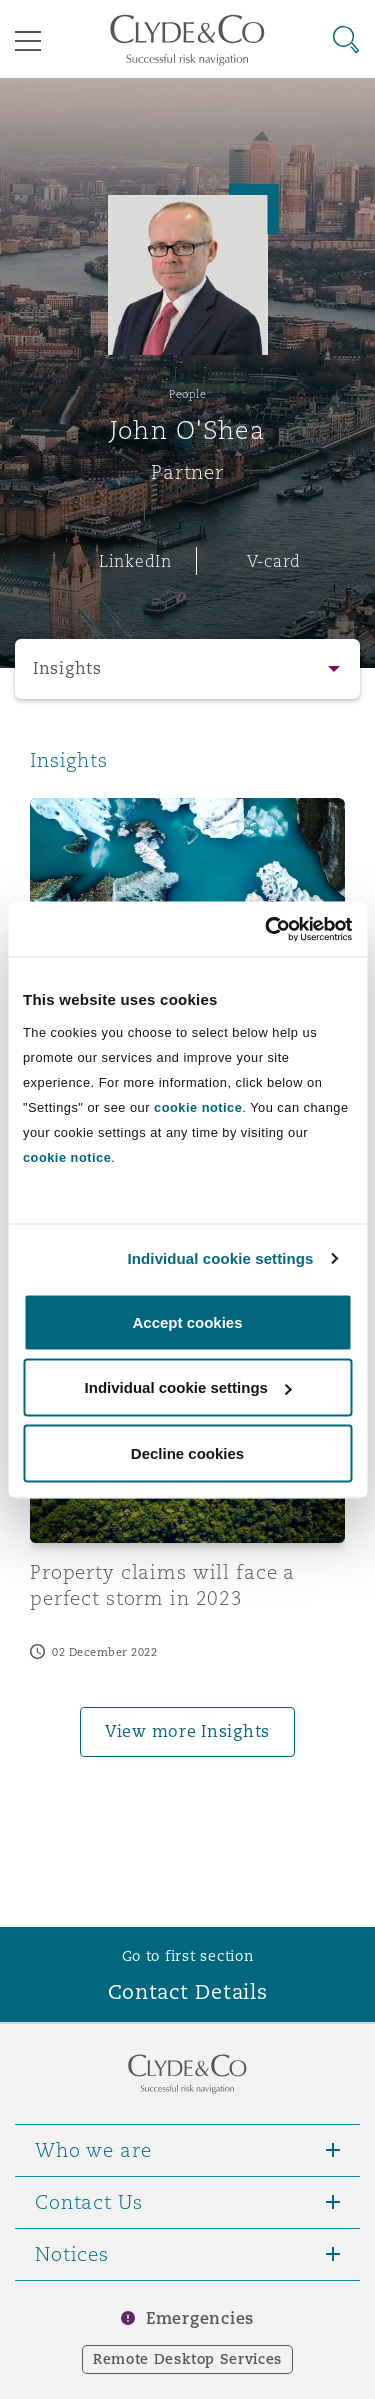 The height and width of the screenshot is (2399, 375). Describe the element at coordinates (187, 1452) in the screenshot. I see `Decline cookies` at that location.